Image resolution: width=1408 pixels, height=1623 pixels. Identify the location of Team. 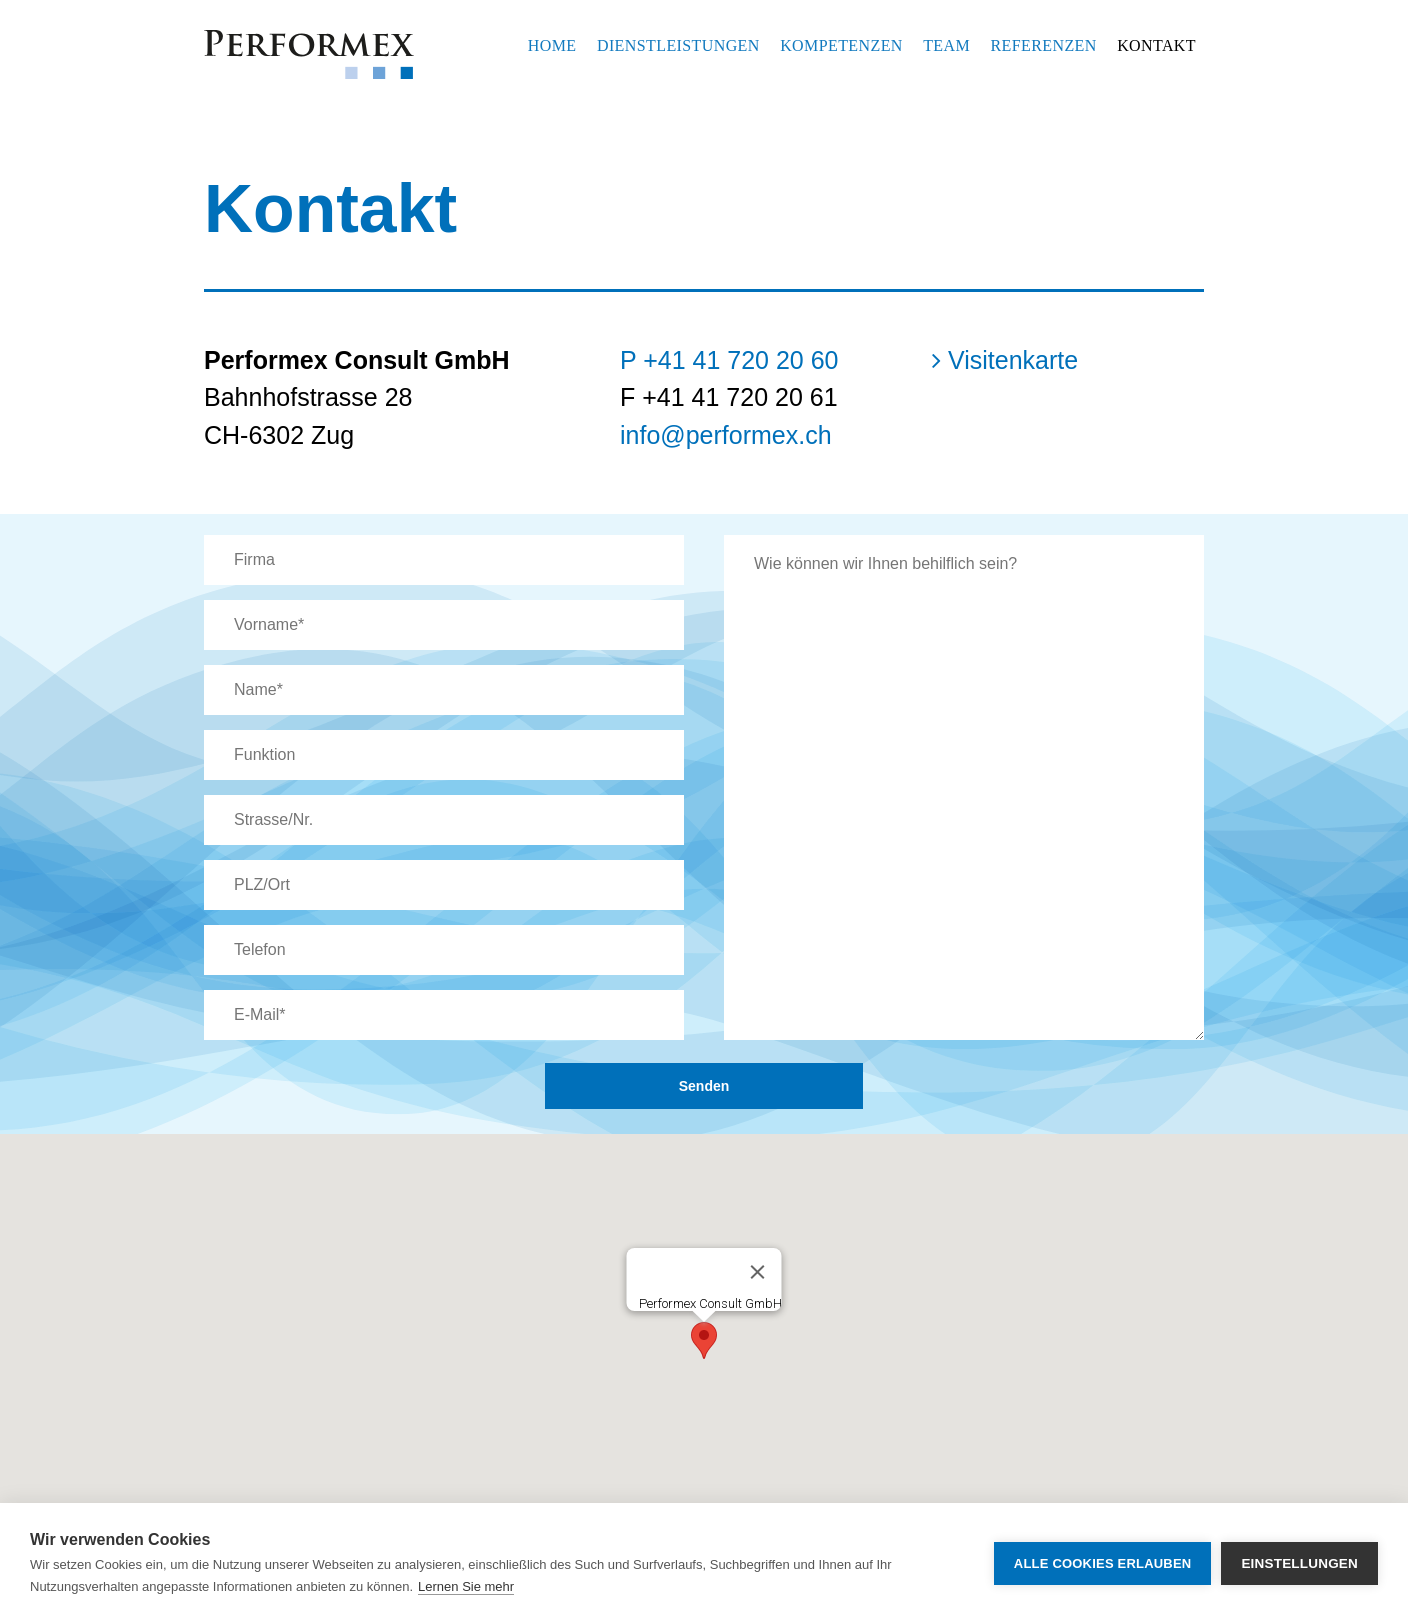
(946, 45).